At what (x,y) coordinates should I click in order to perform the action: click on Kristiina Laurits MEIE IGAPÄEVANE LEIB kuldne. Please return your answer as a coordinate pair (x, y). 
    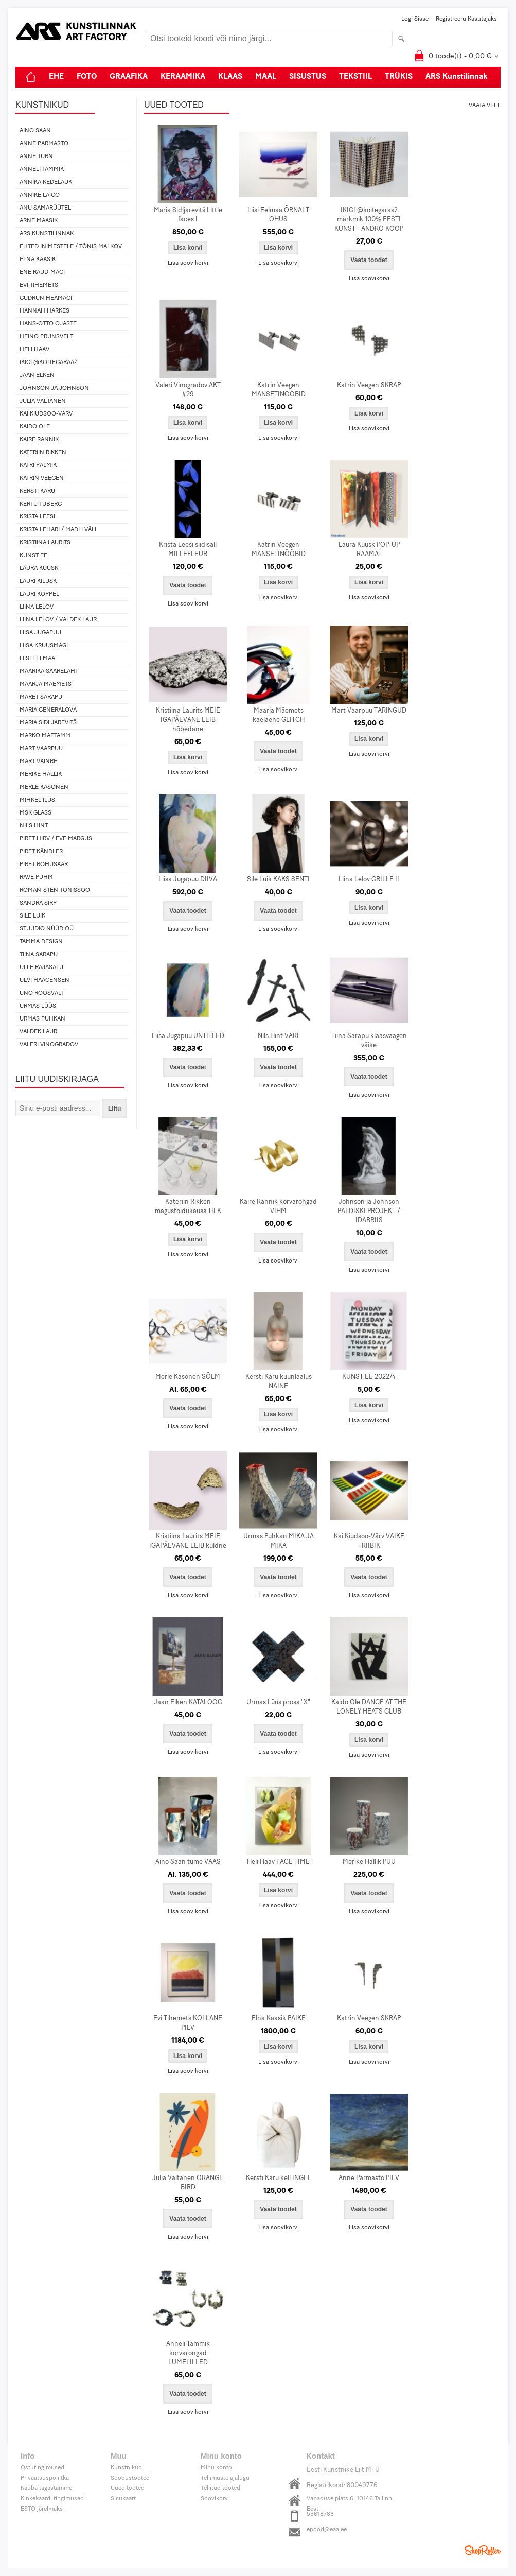
    Looking at the image, I should click on (187, 1541).